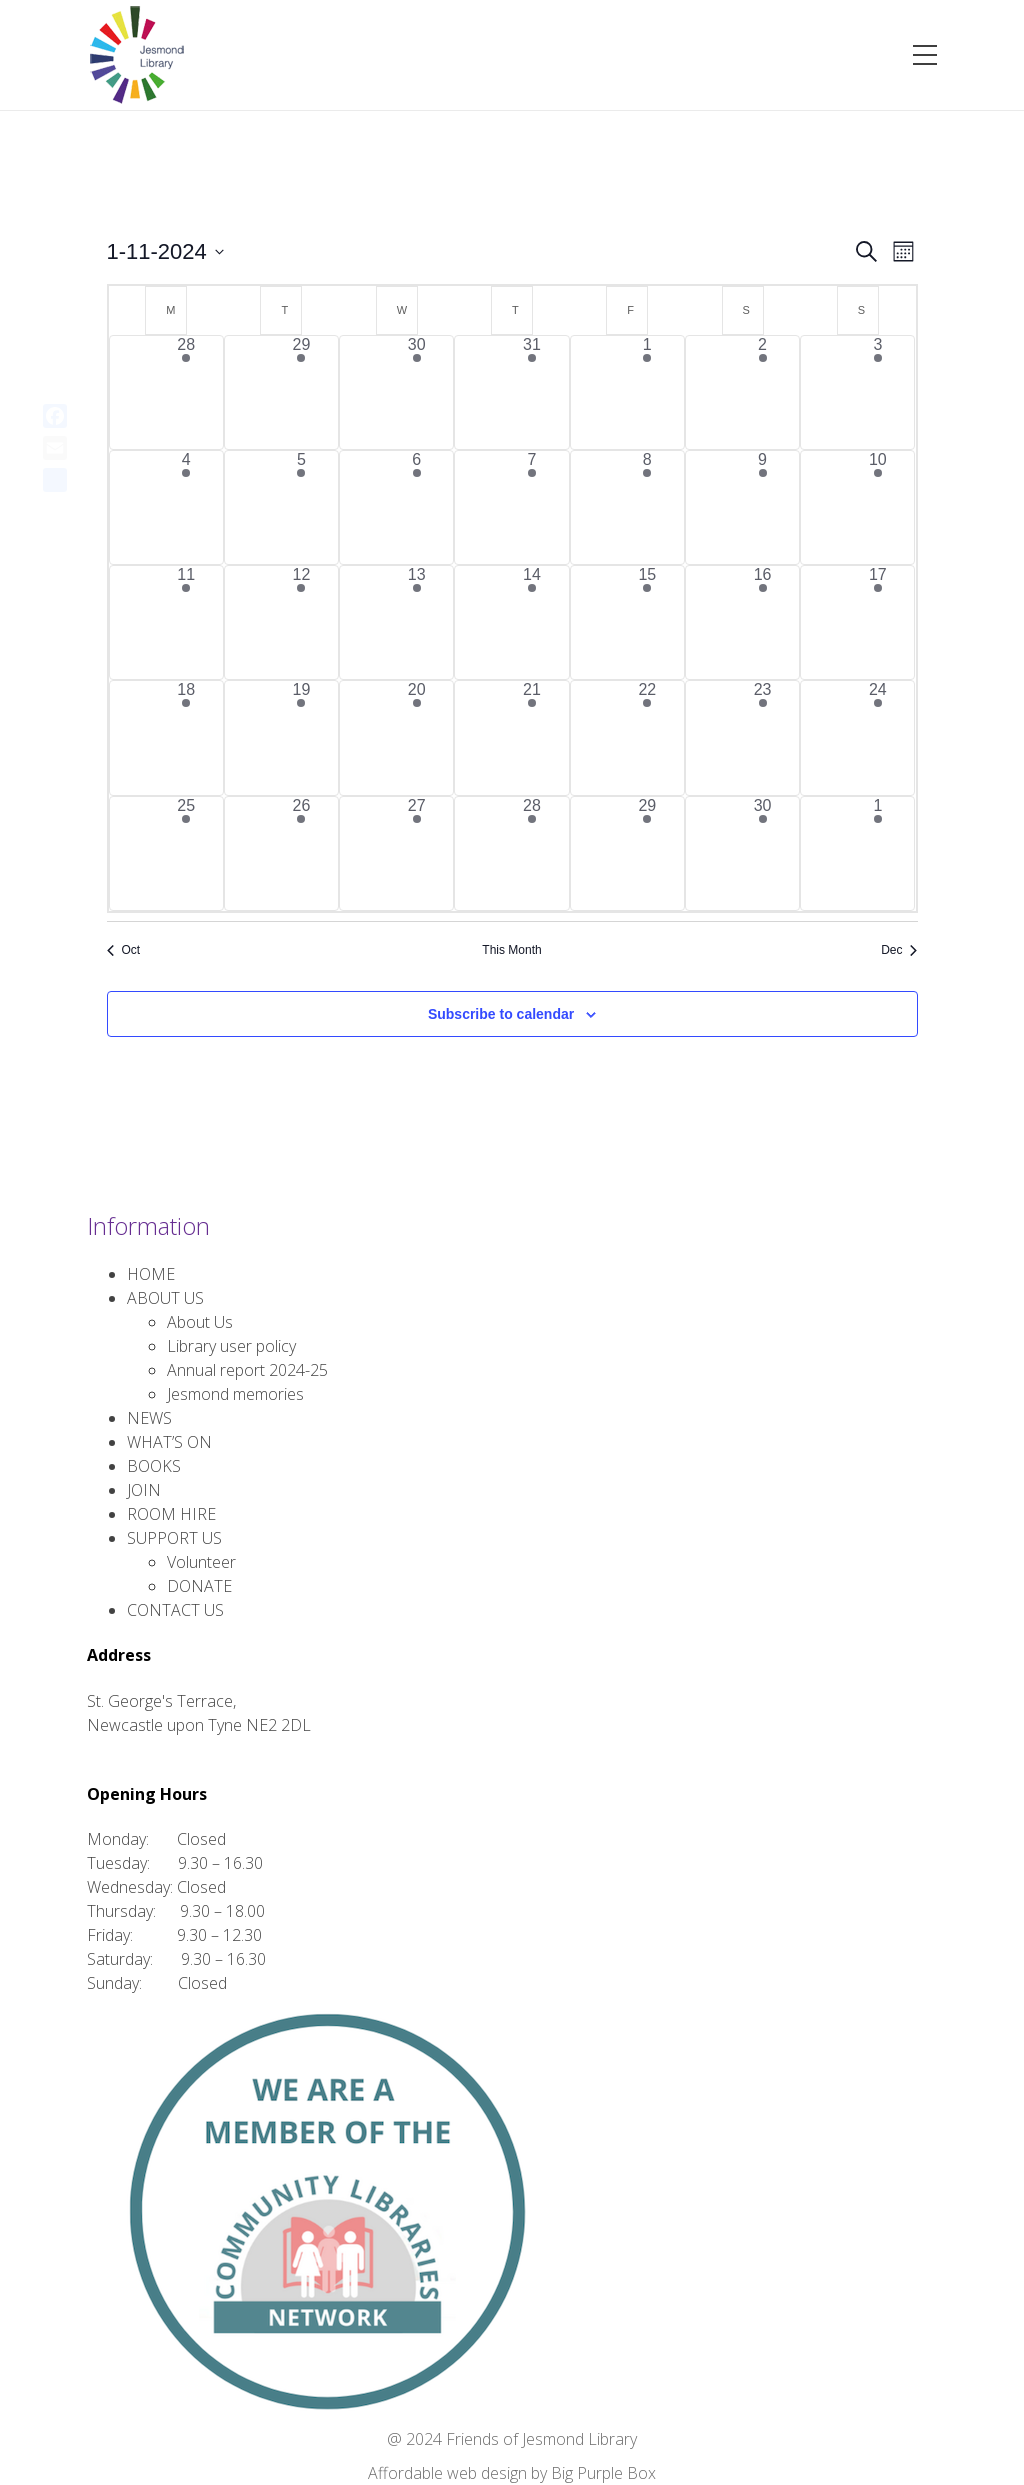 The width and height of the screenshot is (1024, 2485). Describe the element at coordinates (175, 1610) in the screenshot. I see `CONTACT US` at that location.